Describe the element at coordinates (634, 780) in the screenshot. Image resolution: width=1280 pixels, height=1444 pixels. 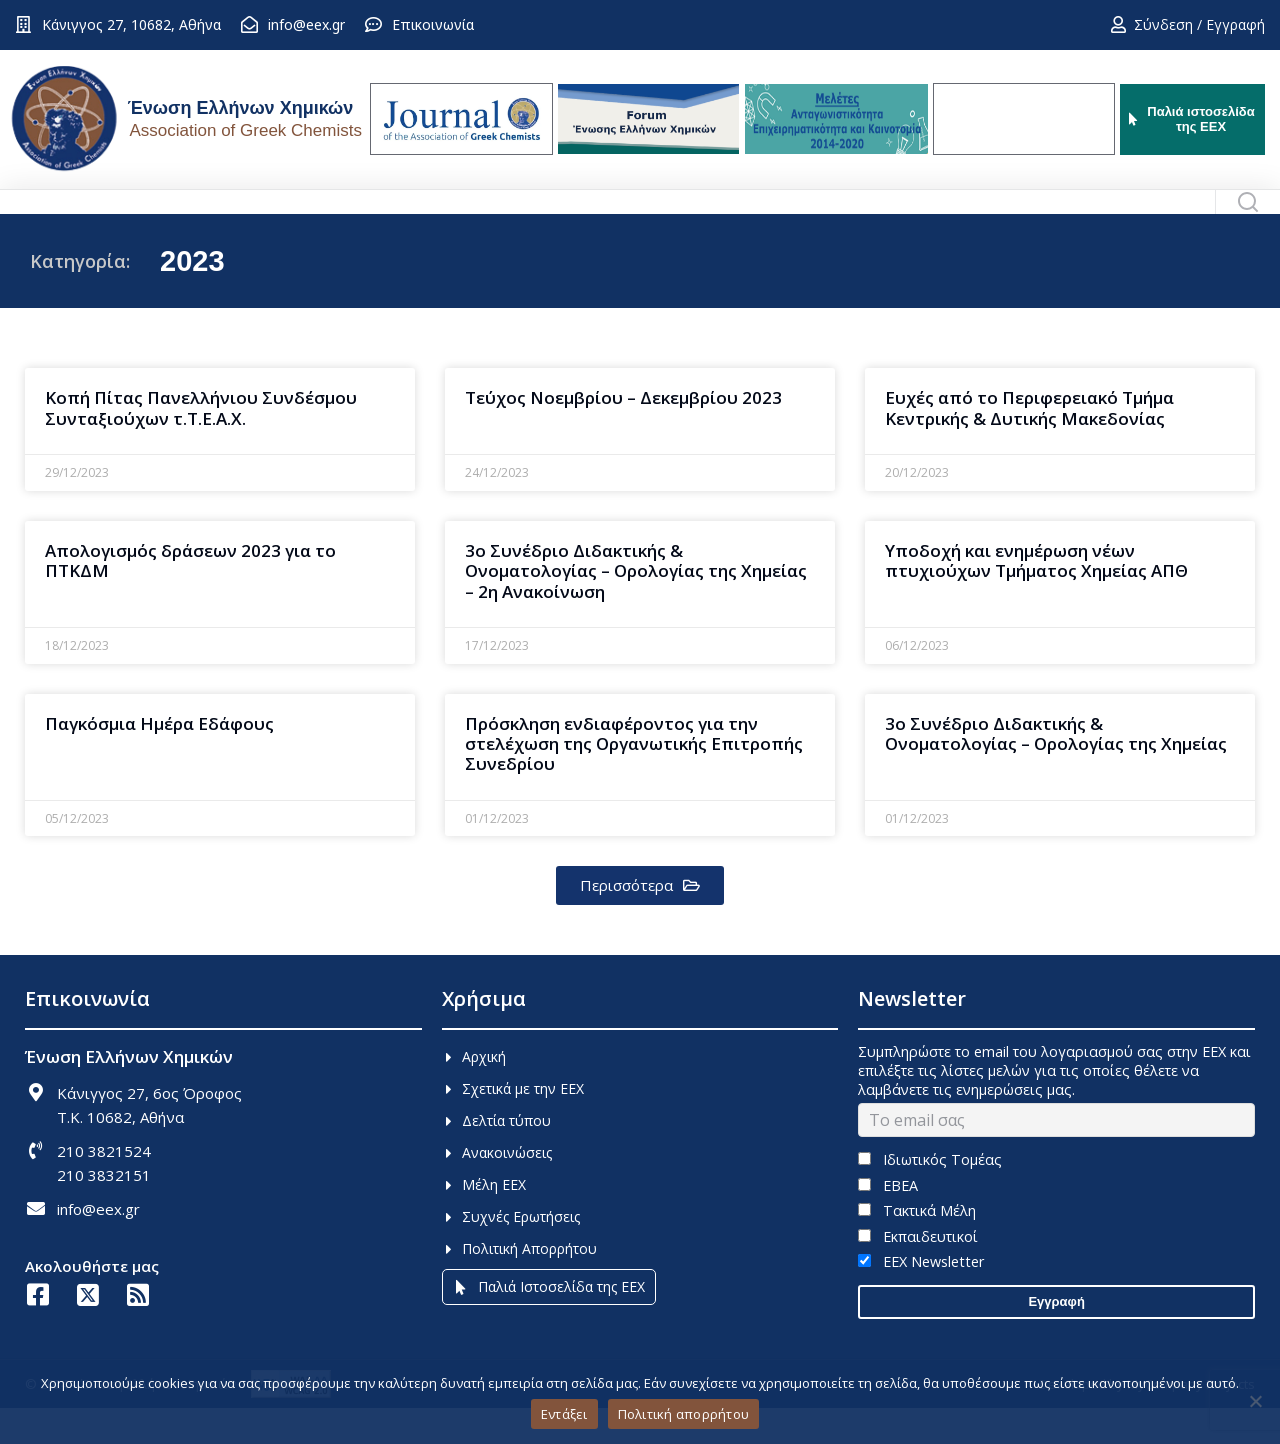
I see `Πρόσκληση ενδιαφέροντος για την στελέχωση της Οργανωτικής Επιτροπής Συνεδρίου` at that location.